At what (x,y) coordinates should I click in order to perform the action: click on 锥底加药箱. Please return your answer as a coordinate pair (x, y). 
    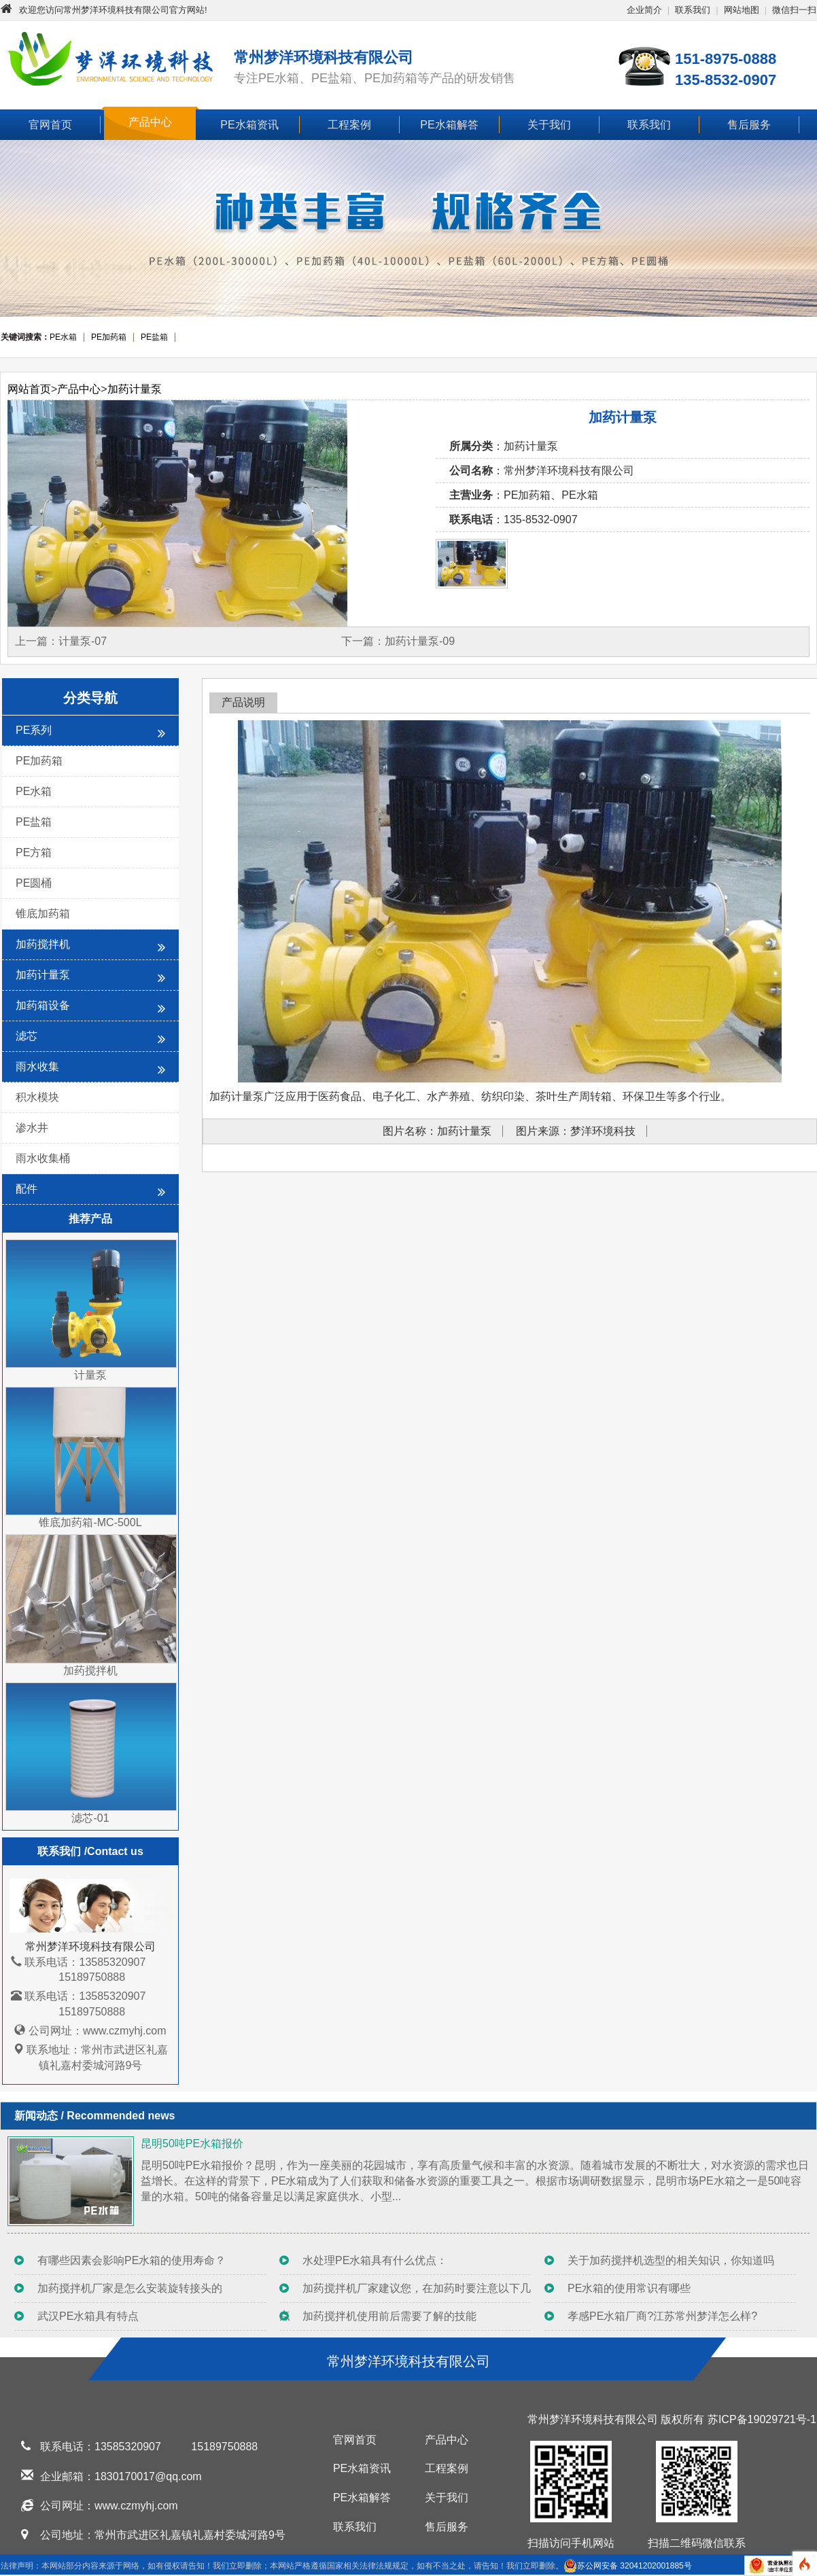
    Looking at the image, I should click on (43, 913).